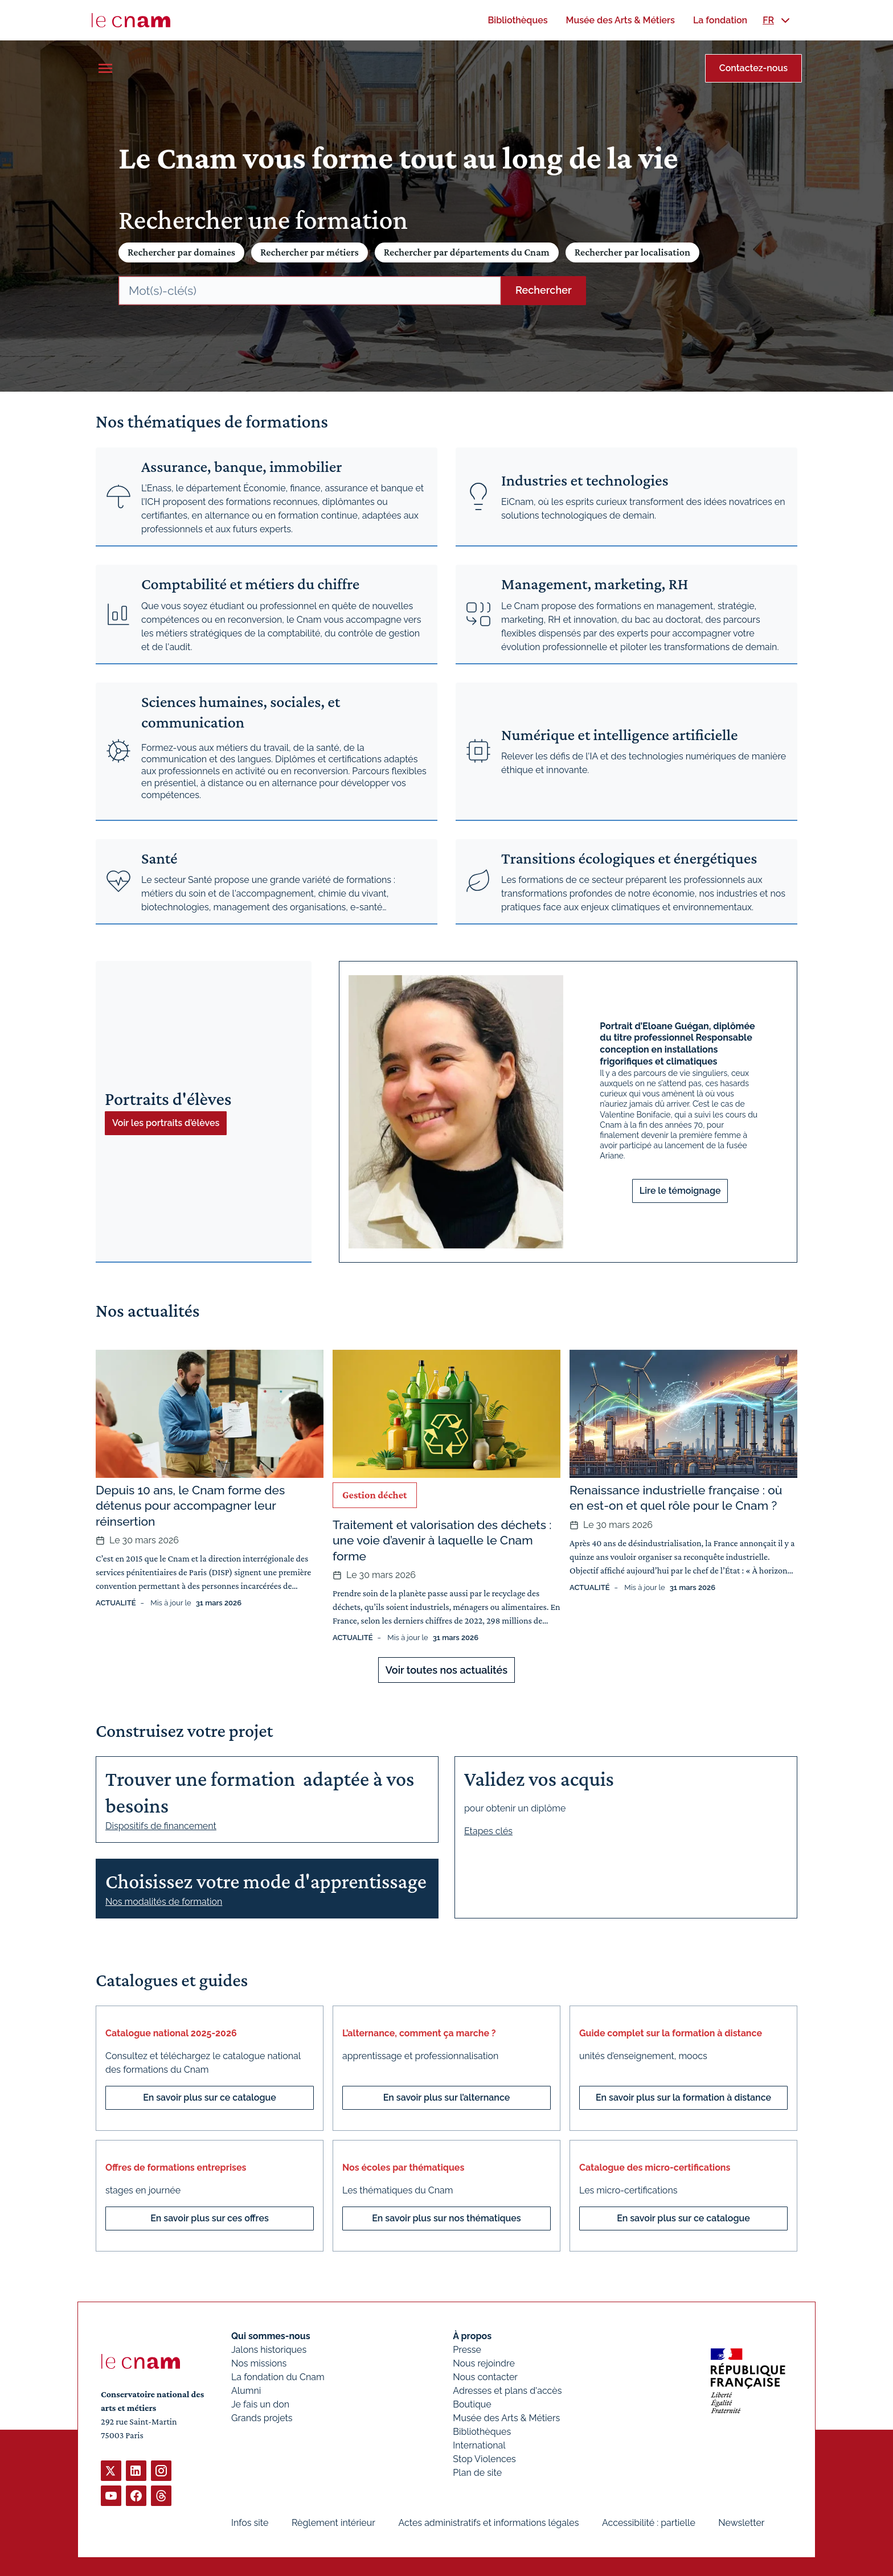 The image size is (893, 2576). What do you see at coordinates (472, 2404) in the screenshot?
I see `Boutique` at bounding box center [472, 2404].